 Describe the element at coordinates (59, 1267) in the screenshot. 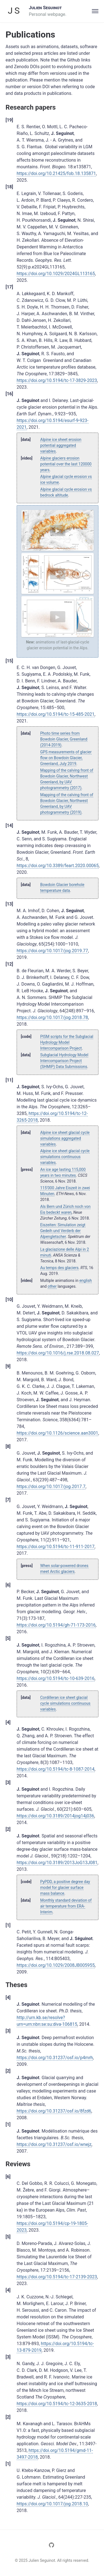

I see `Au temps des glaciers` at that location.